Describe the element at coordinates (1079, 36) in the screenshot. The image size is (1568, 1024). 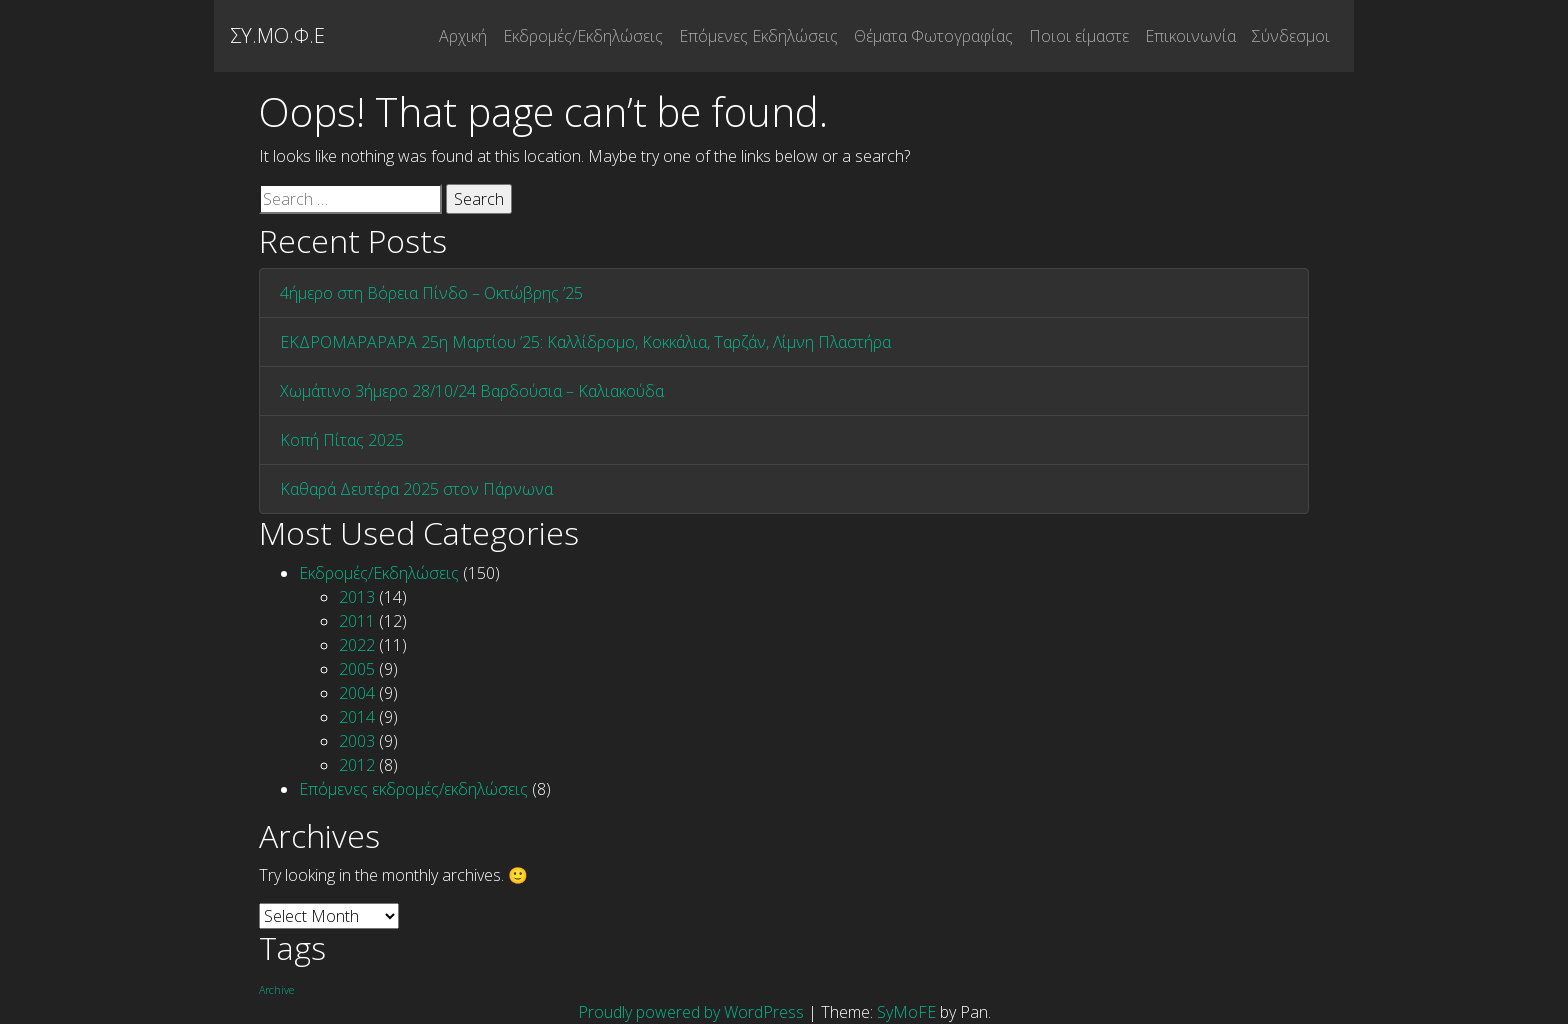
I see `Ποιοι είμαστε` at that location.